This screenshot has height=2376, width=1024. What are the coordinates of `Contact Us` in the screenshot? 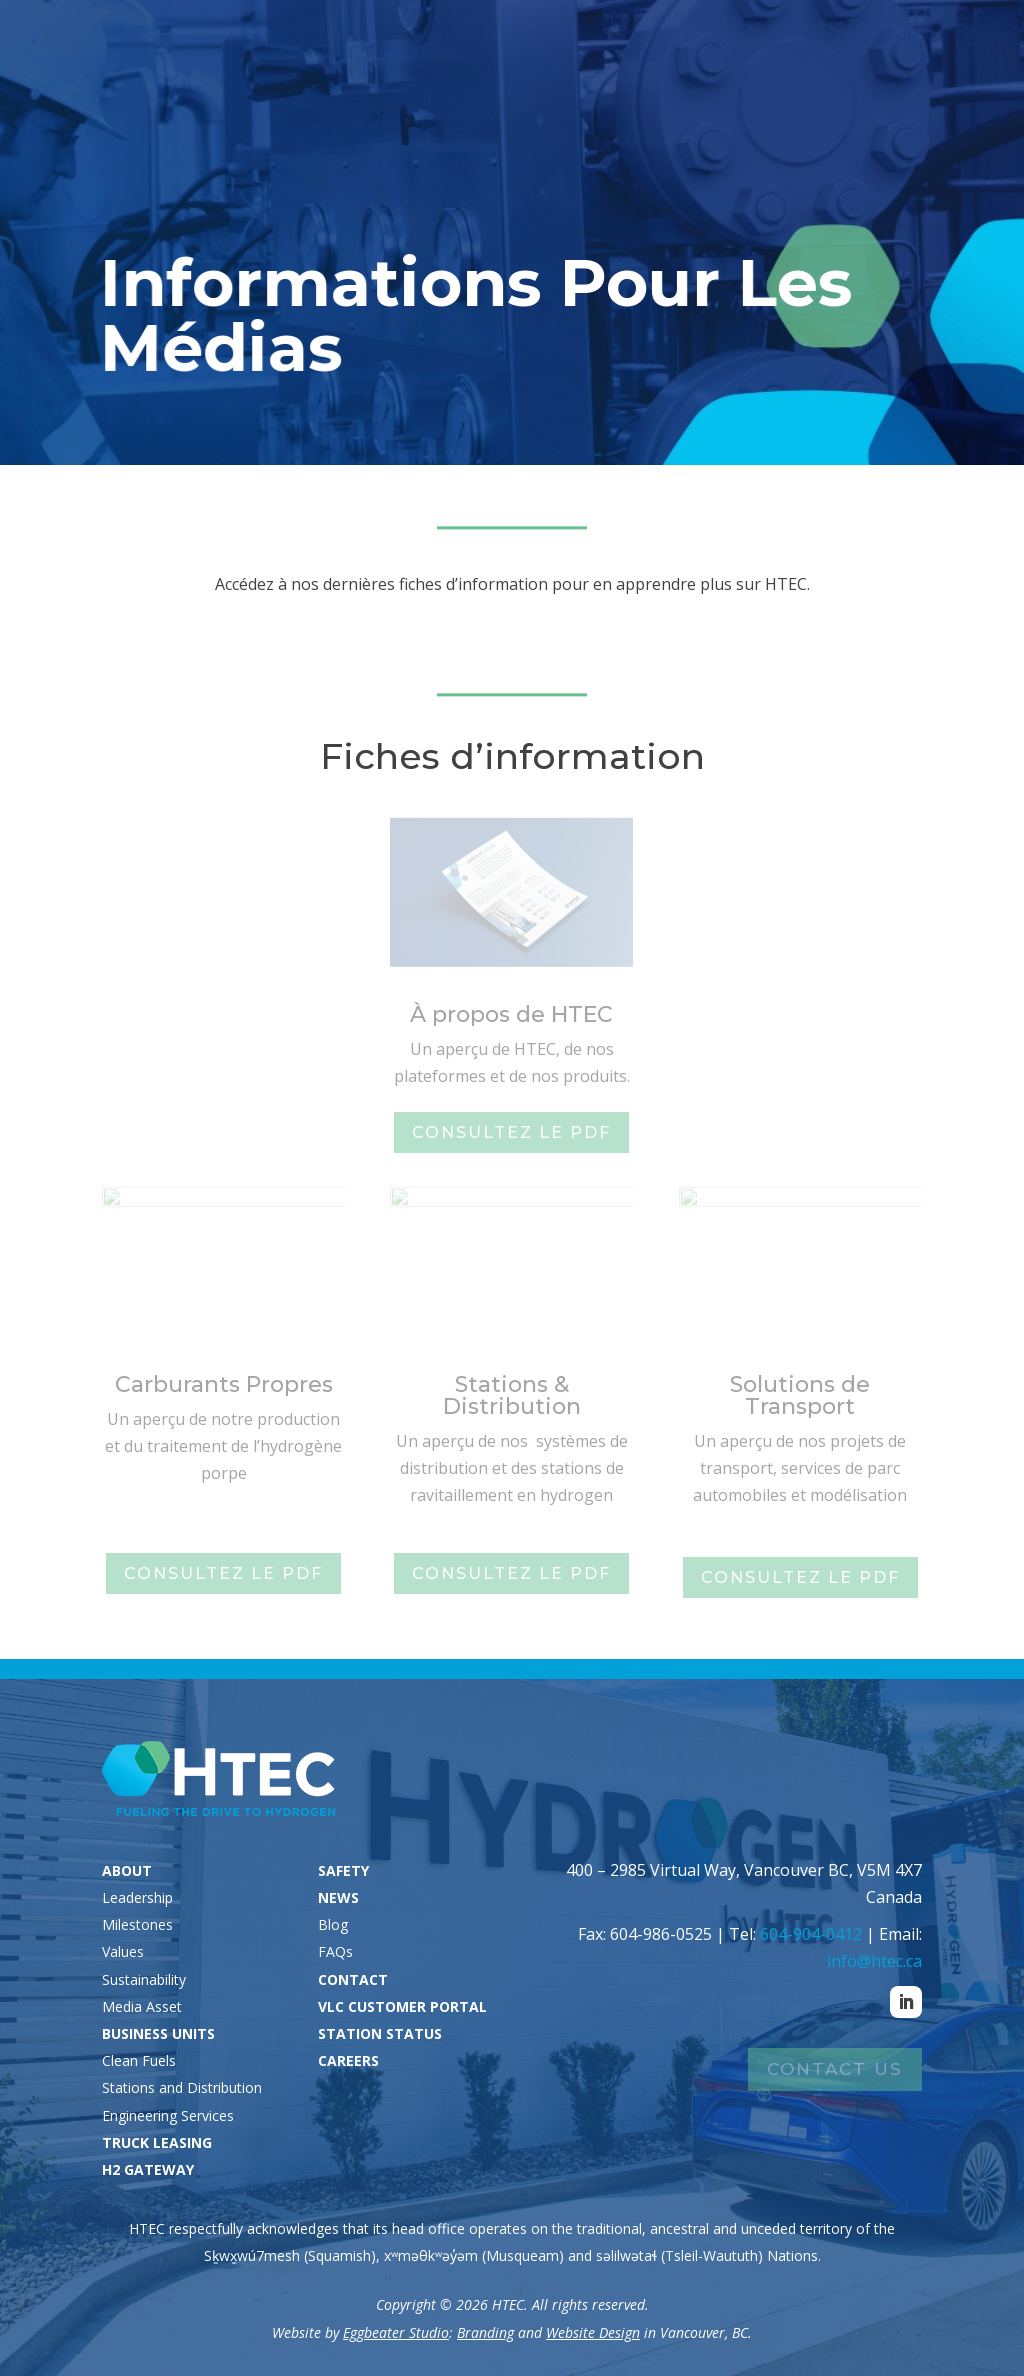 It's located at (835, 2069).